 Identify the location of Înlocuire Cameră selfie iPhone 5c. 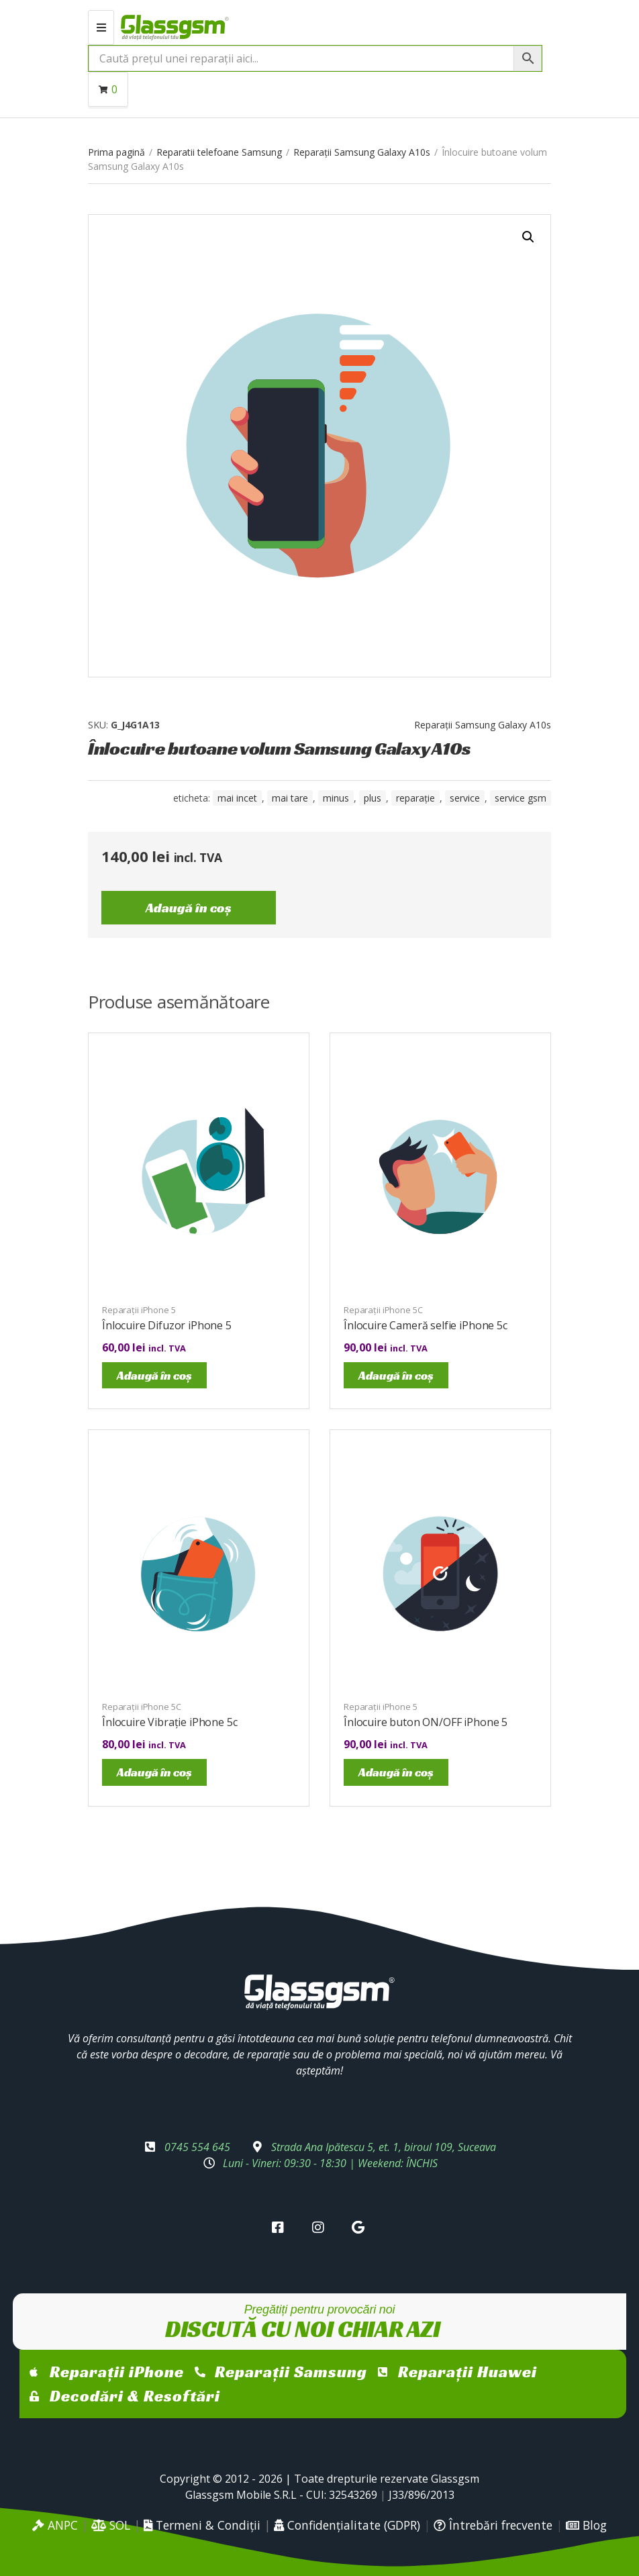
(425, 1325).